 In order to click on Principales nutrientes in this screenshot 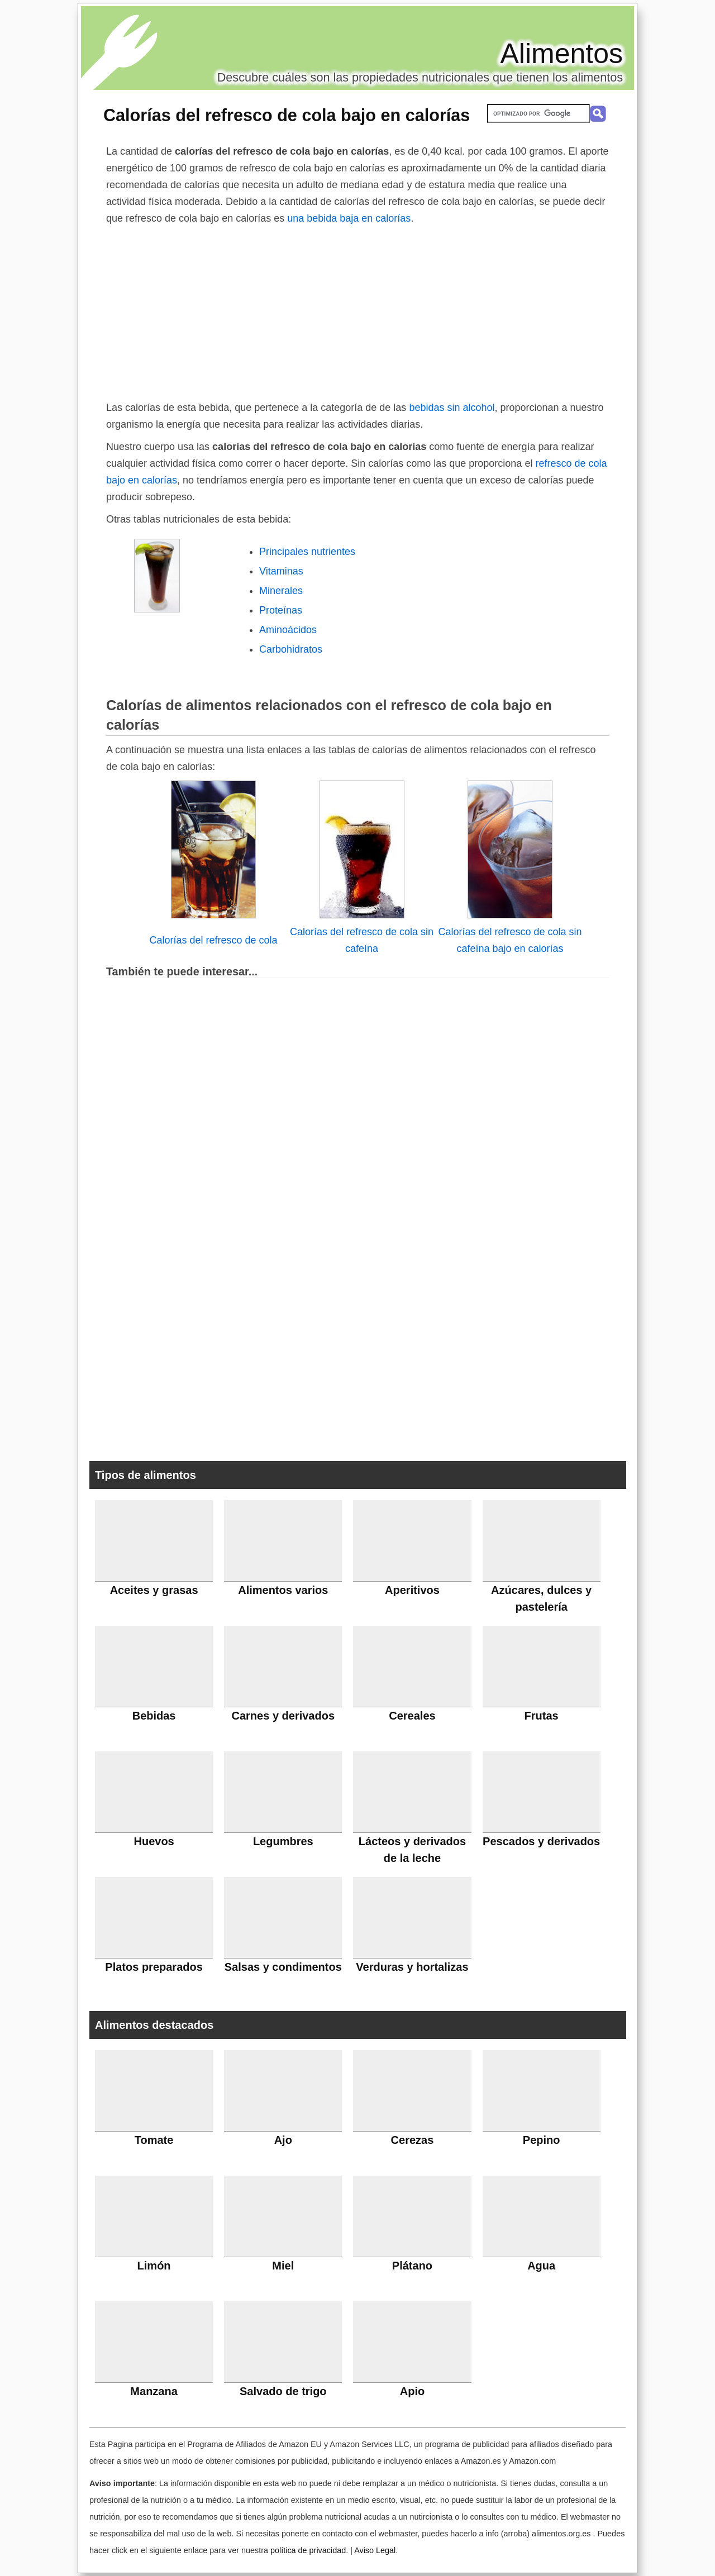, I will do `click(307, 551)`.